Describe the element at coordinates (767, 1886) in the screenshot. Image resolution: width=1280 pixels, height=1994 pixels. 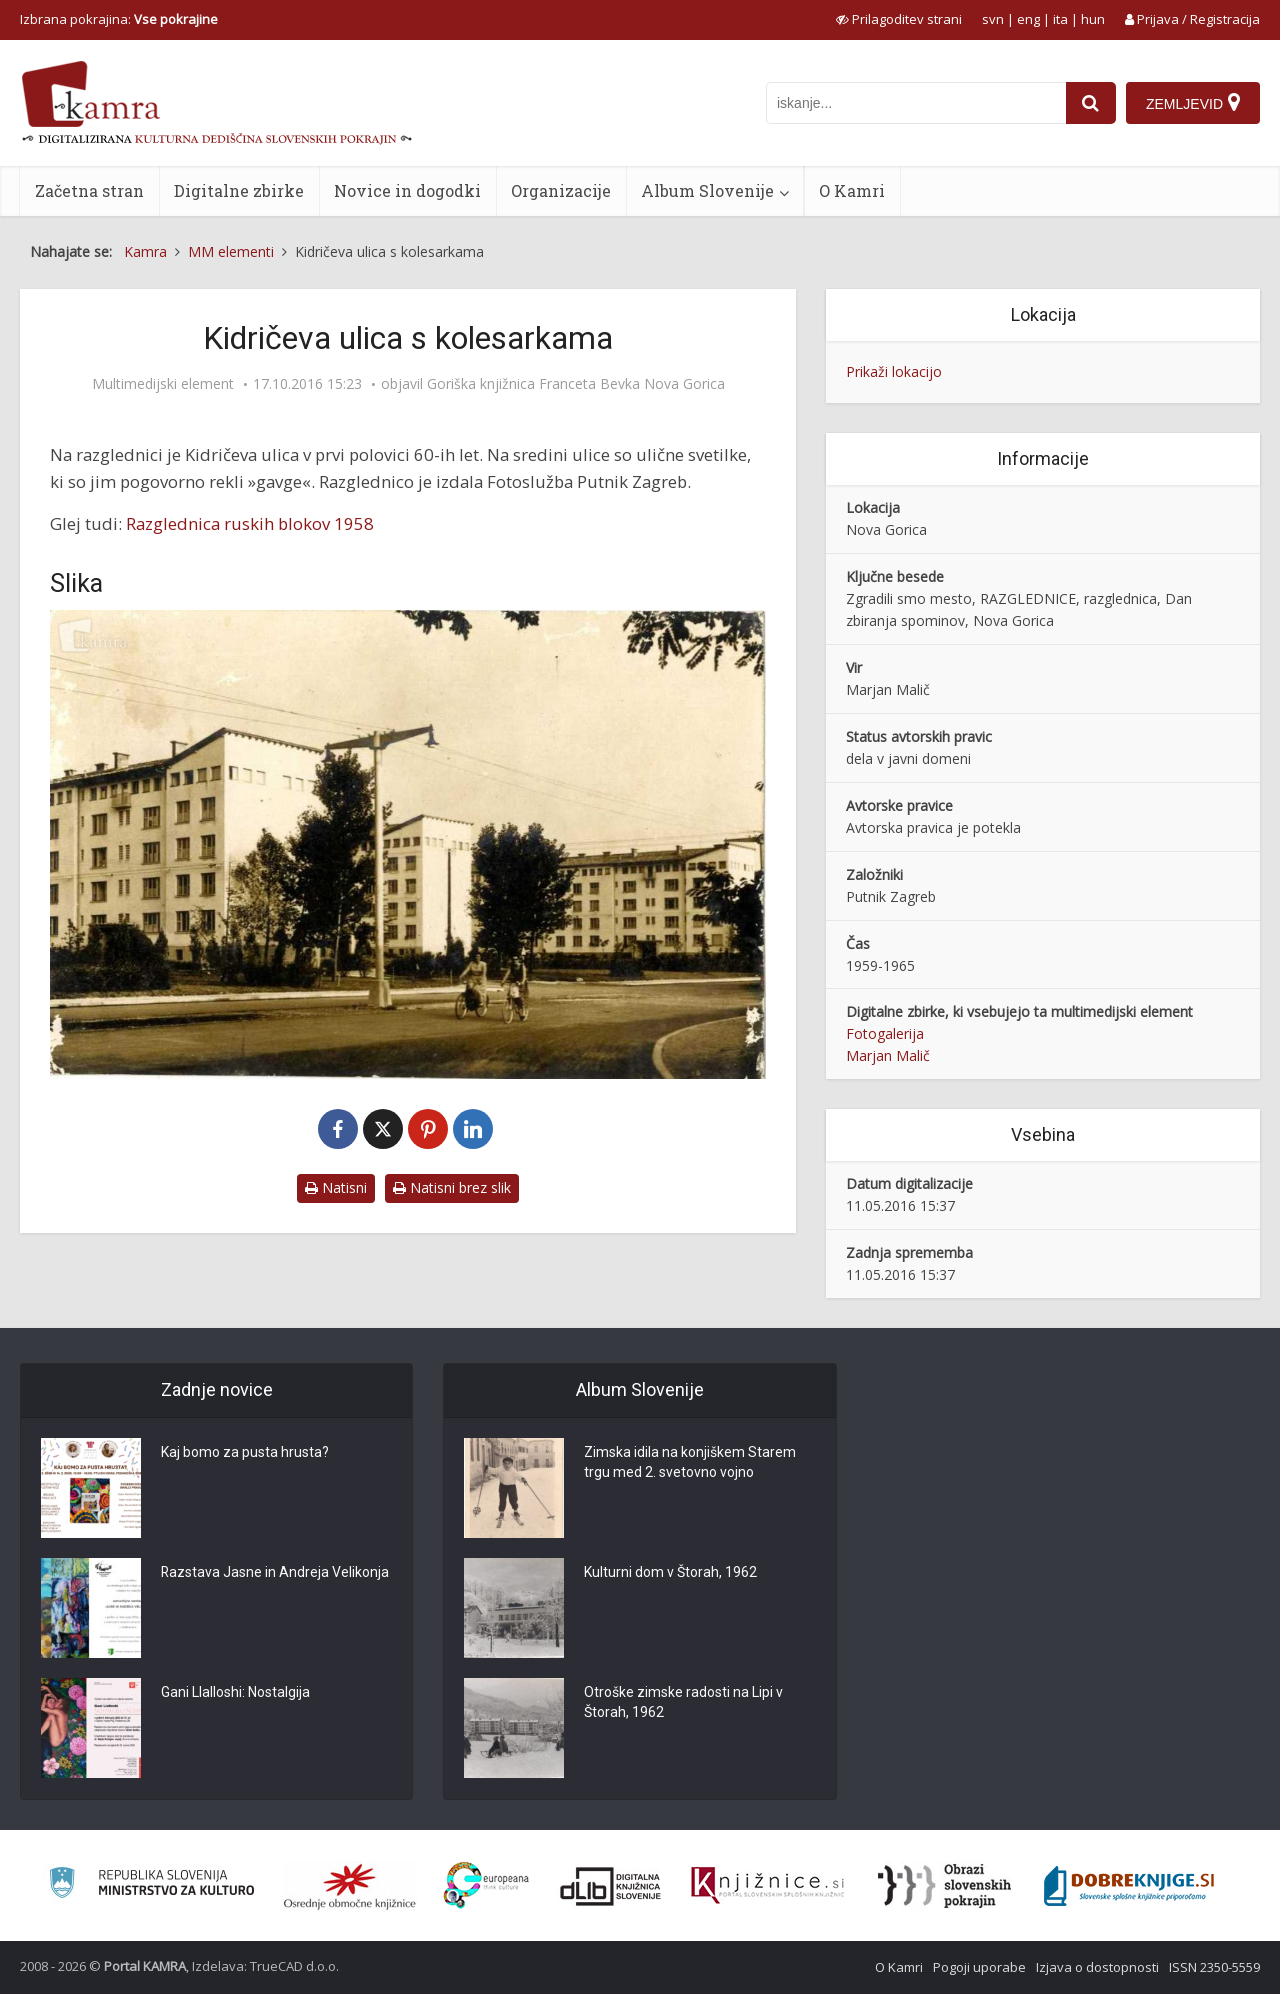
I see `[Združenje slovenskih splošnih knjižnic]` at that location.